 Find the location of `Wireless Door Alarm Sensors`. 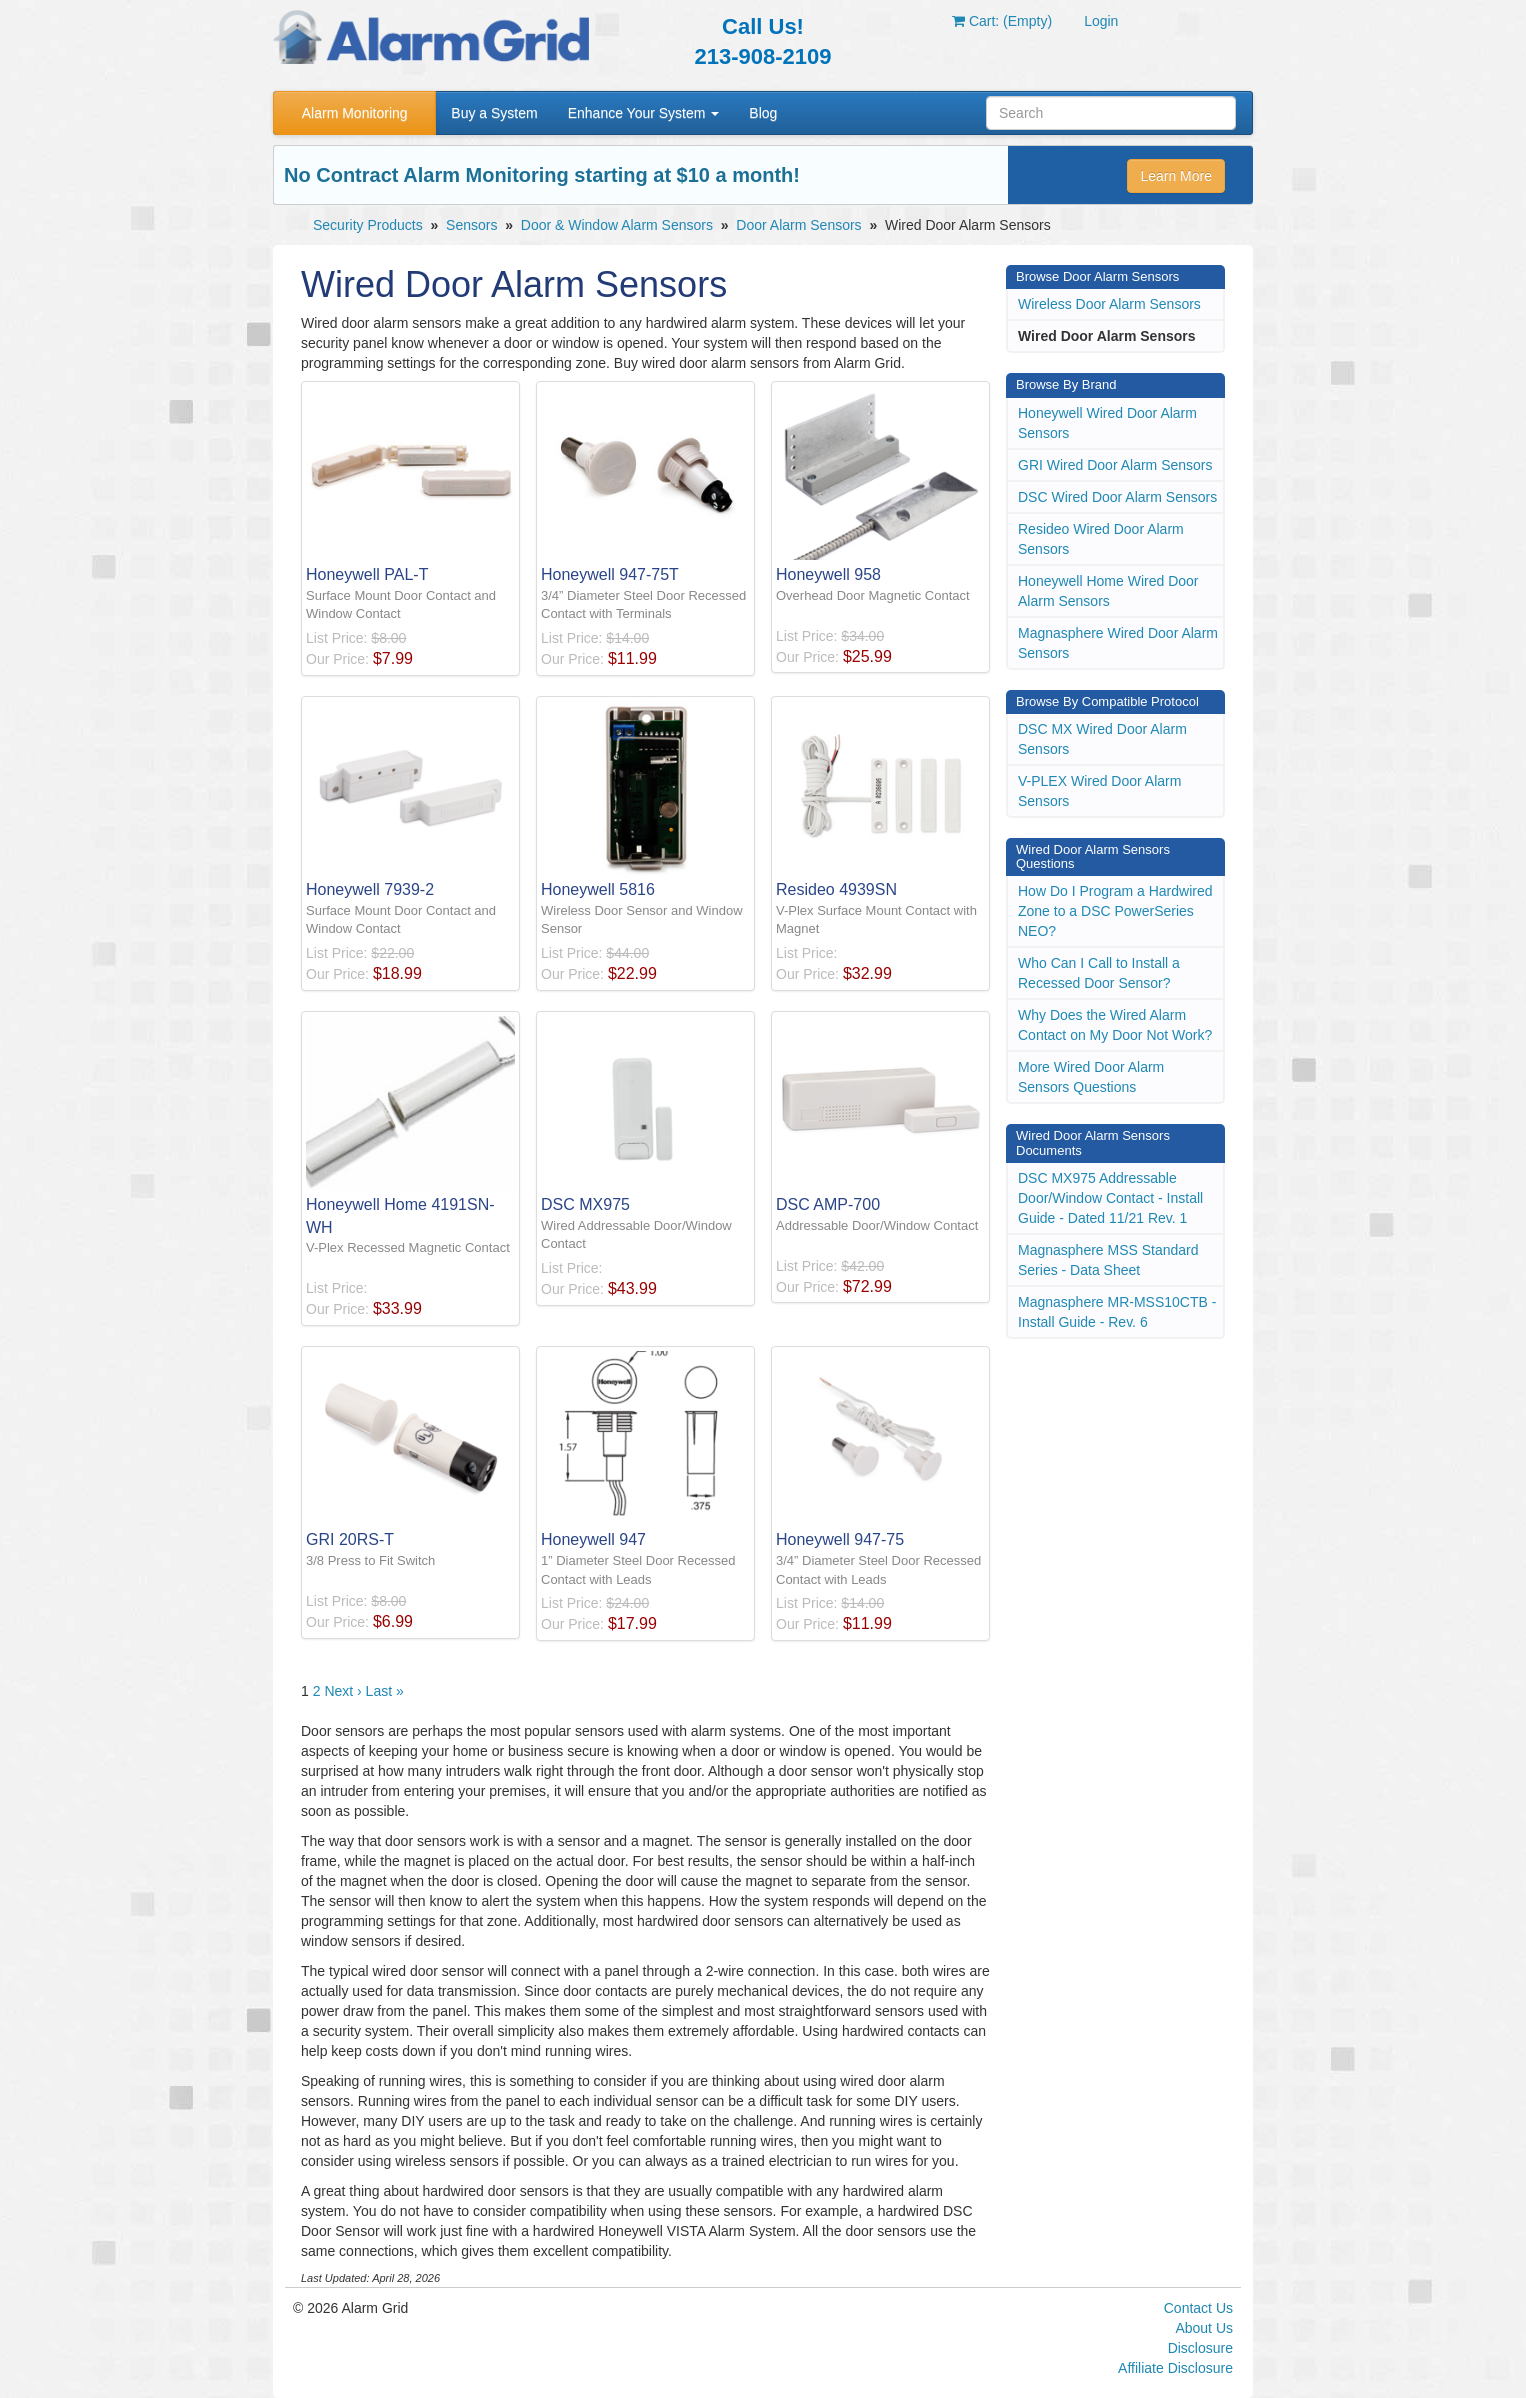

Wireless Door Alarm Sensors is located at coordinates (1109, 304).